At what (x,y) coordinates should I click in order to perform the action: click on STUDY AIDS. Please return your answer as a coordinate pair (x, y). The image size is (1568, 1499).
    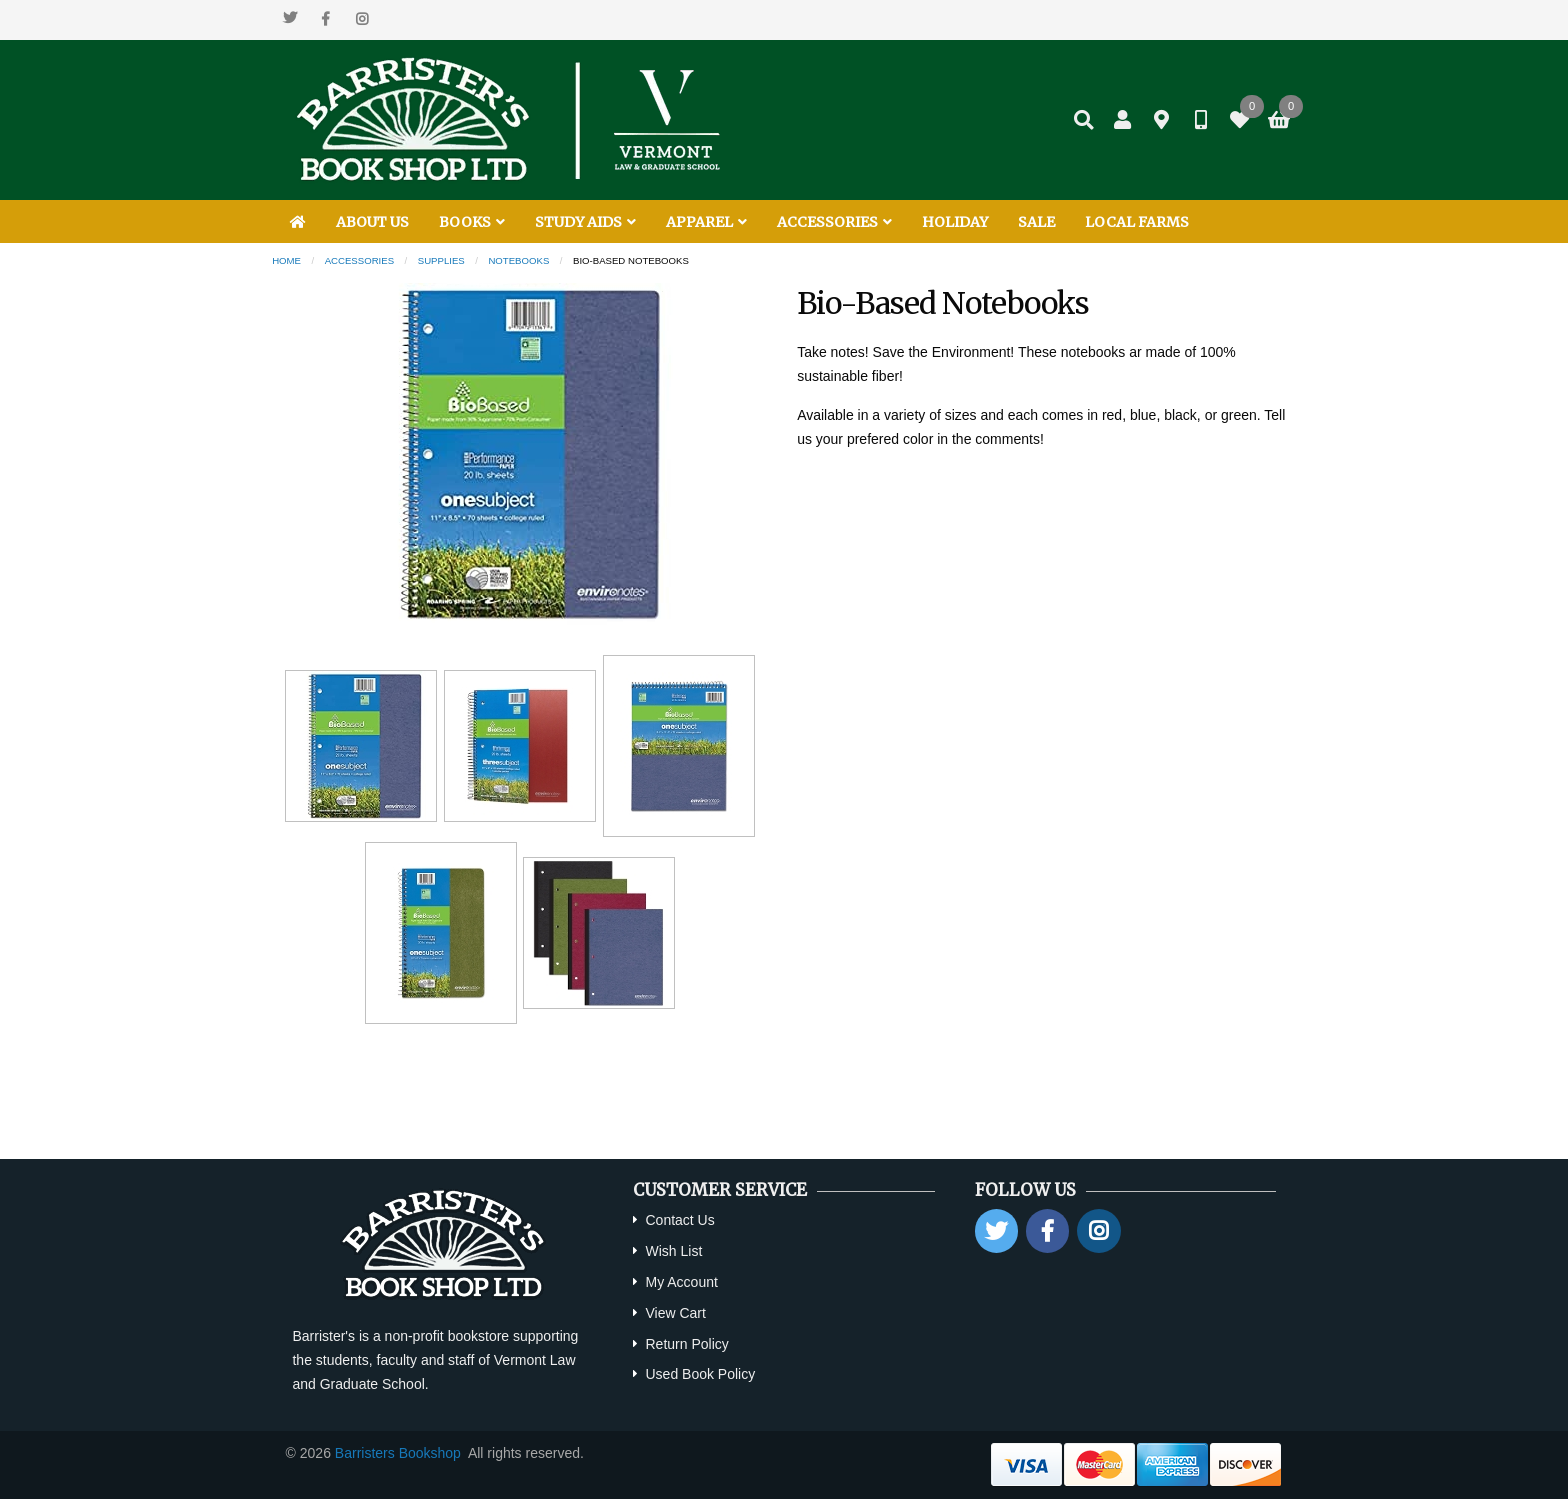
    Looking at the image, I should click on (585, 222).